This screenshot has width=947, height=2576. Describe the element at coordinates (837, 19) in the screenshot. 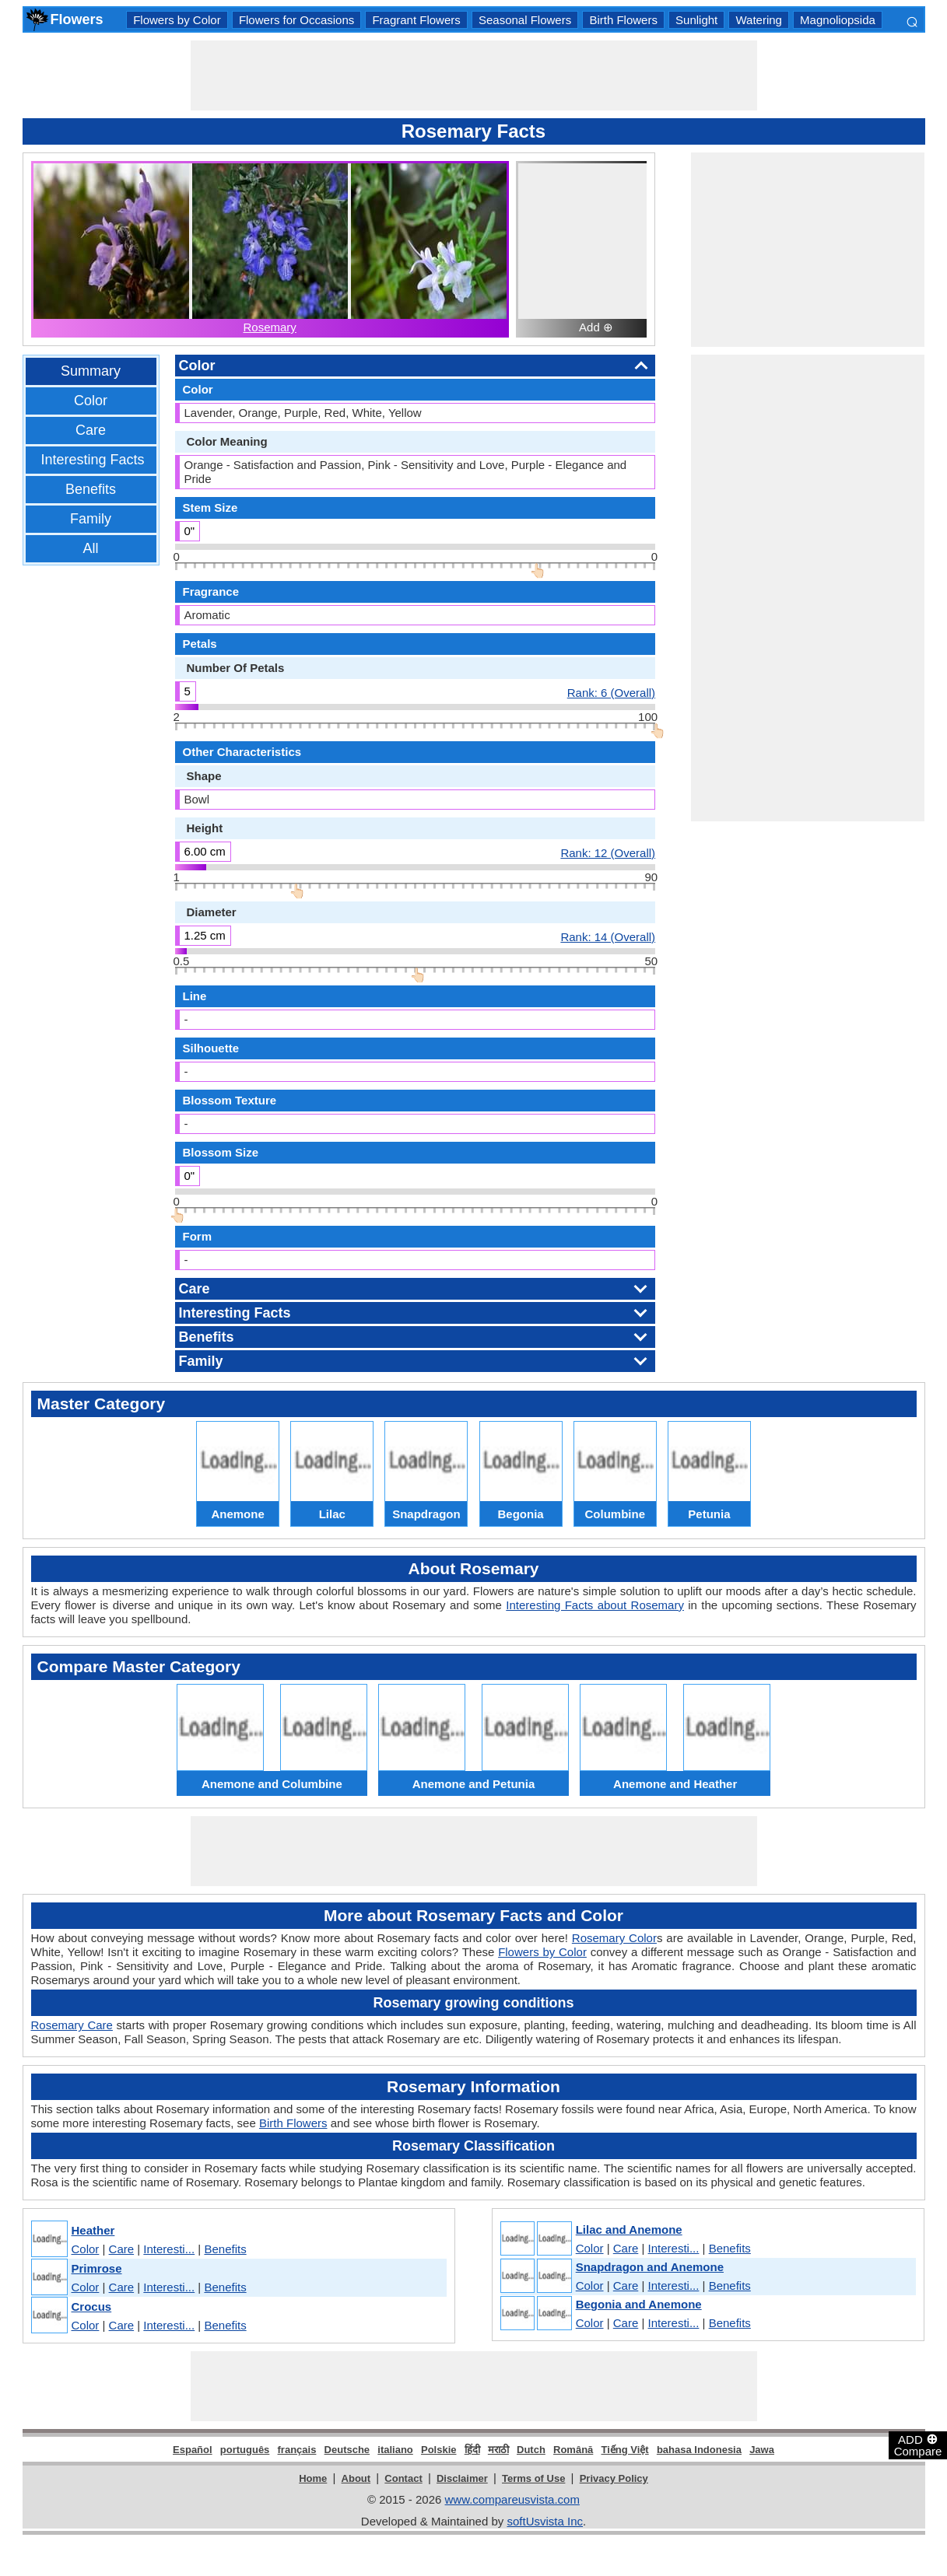

I see `Magnoliopsida` at that location.